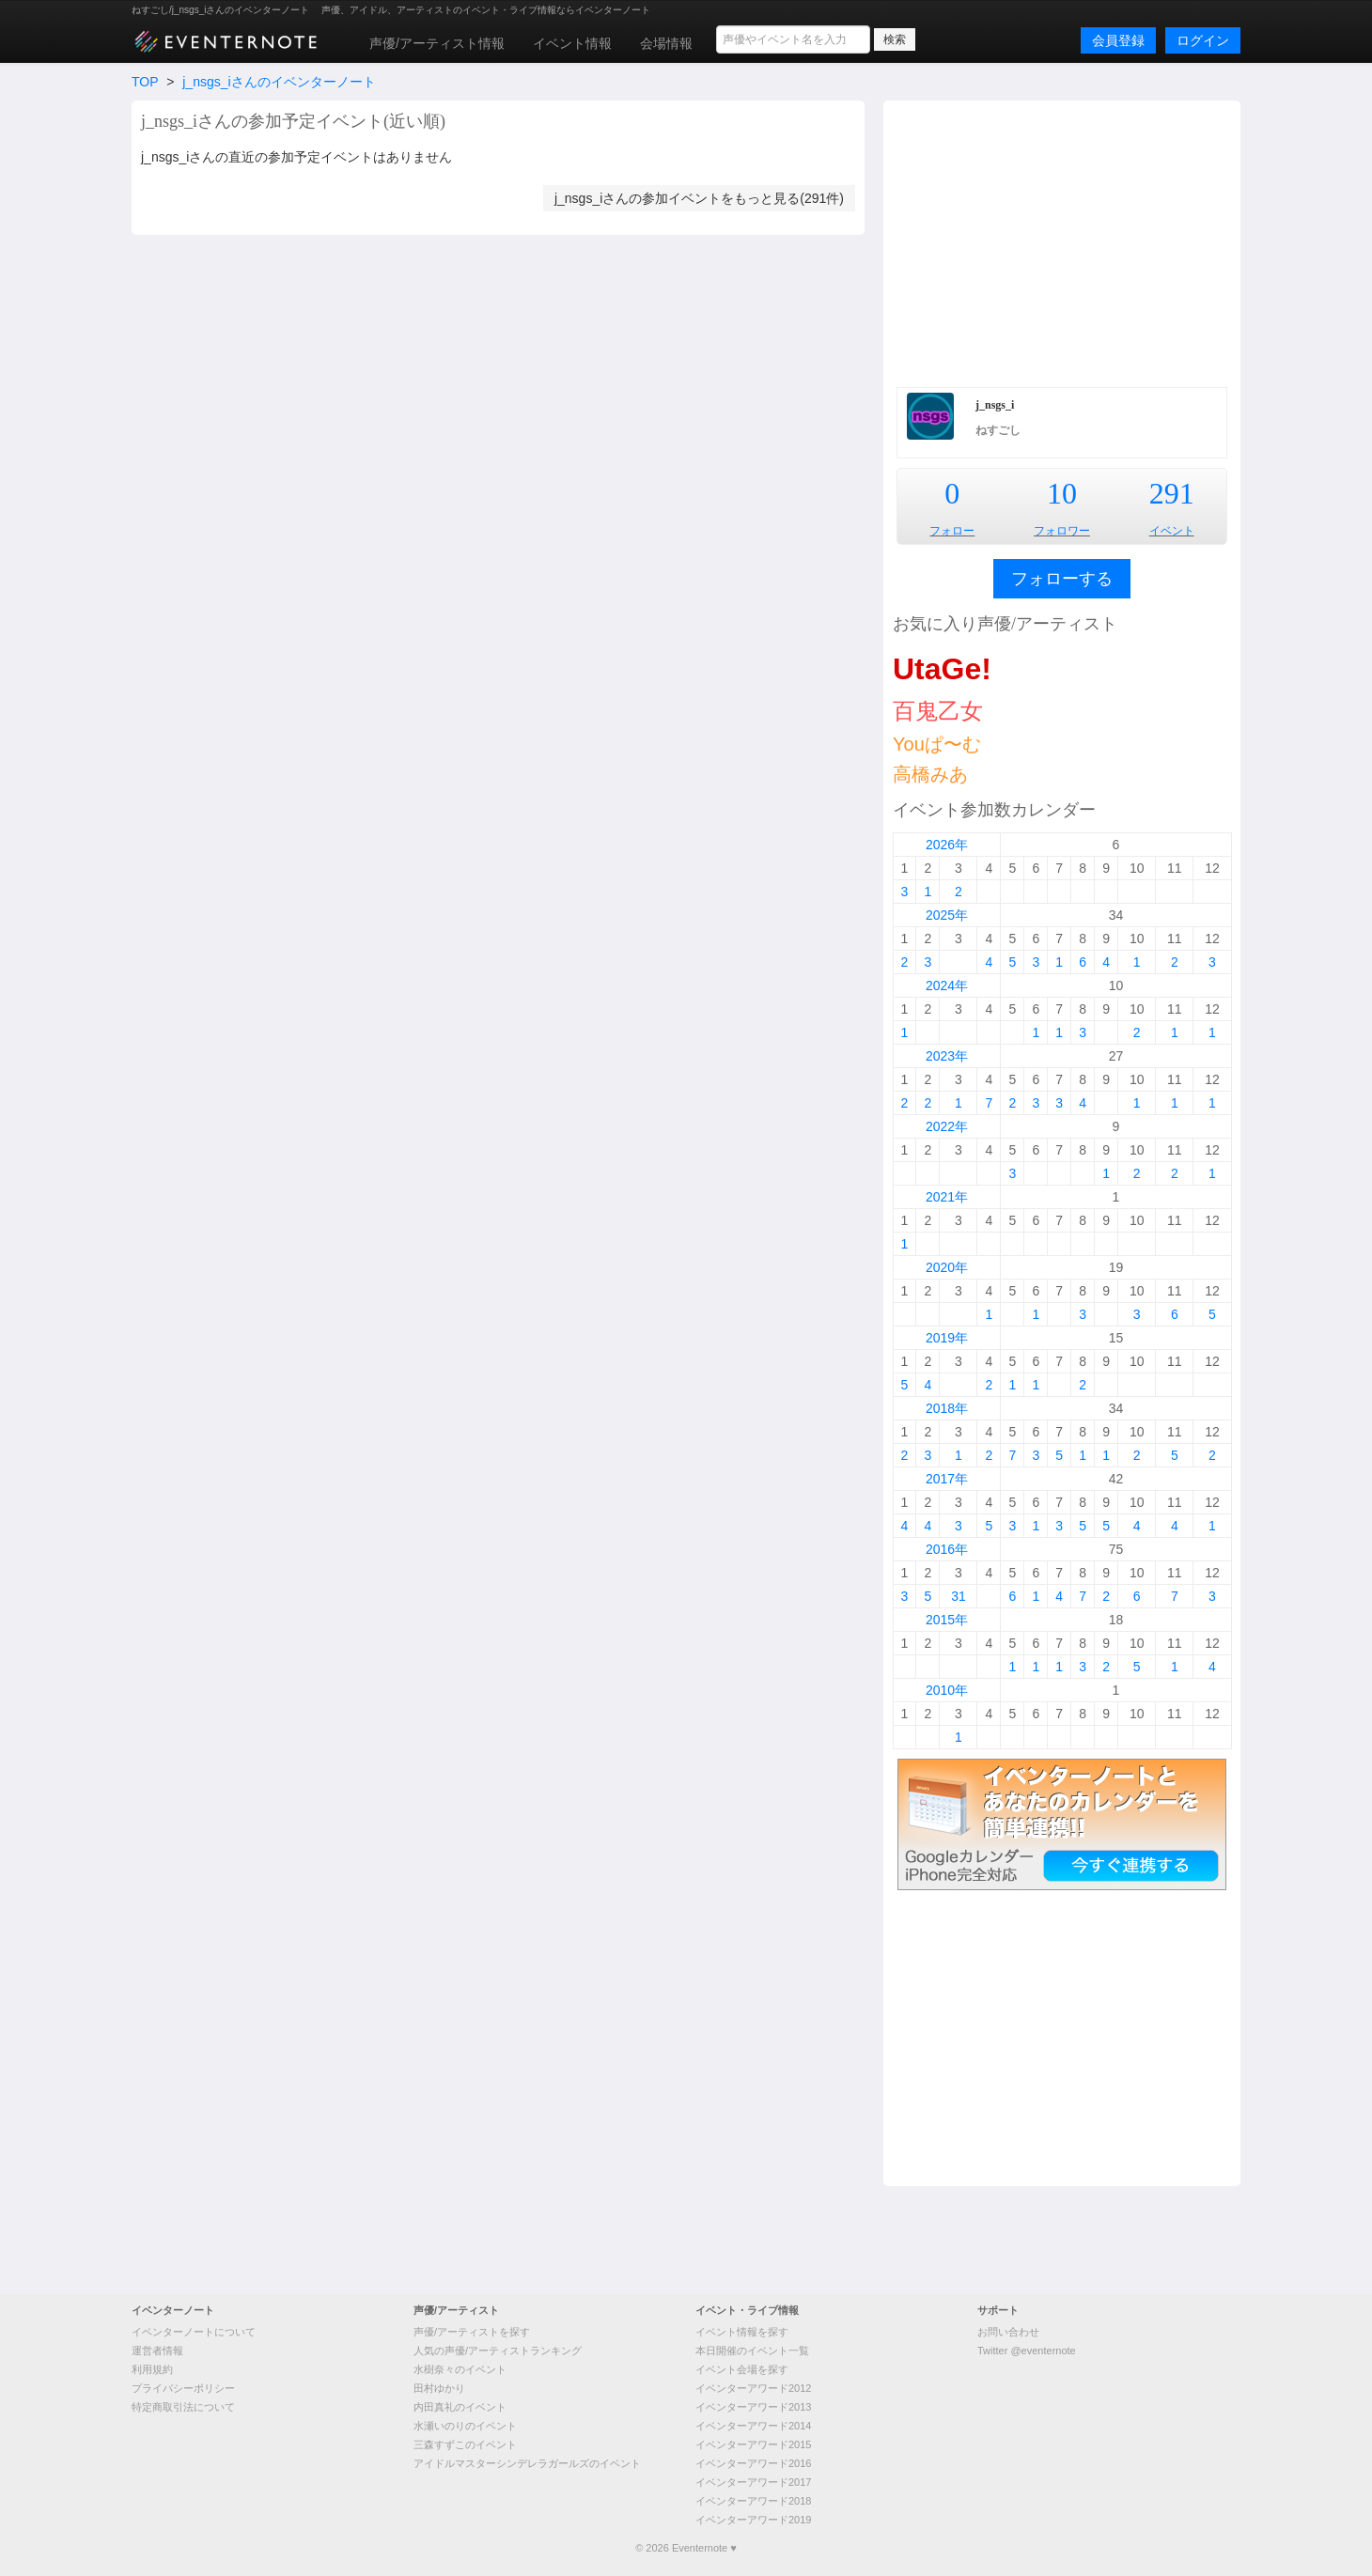  Describe the element at coordinates (753, 2463) in the screenshot. I see `イベンターアワード2016` at that location.